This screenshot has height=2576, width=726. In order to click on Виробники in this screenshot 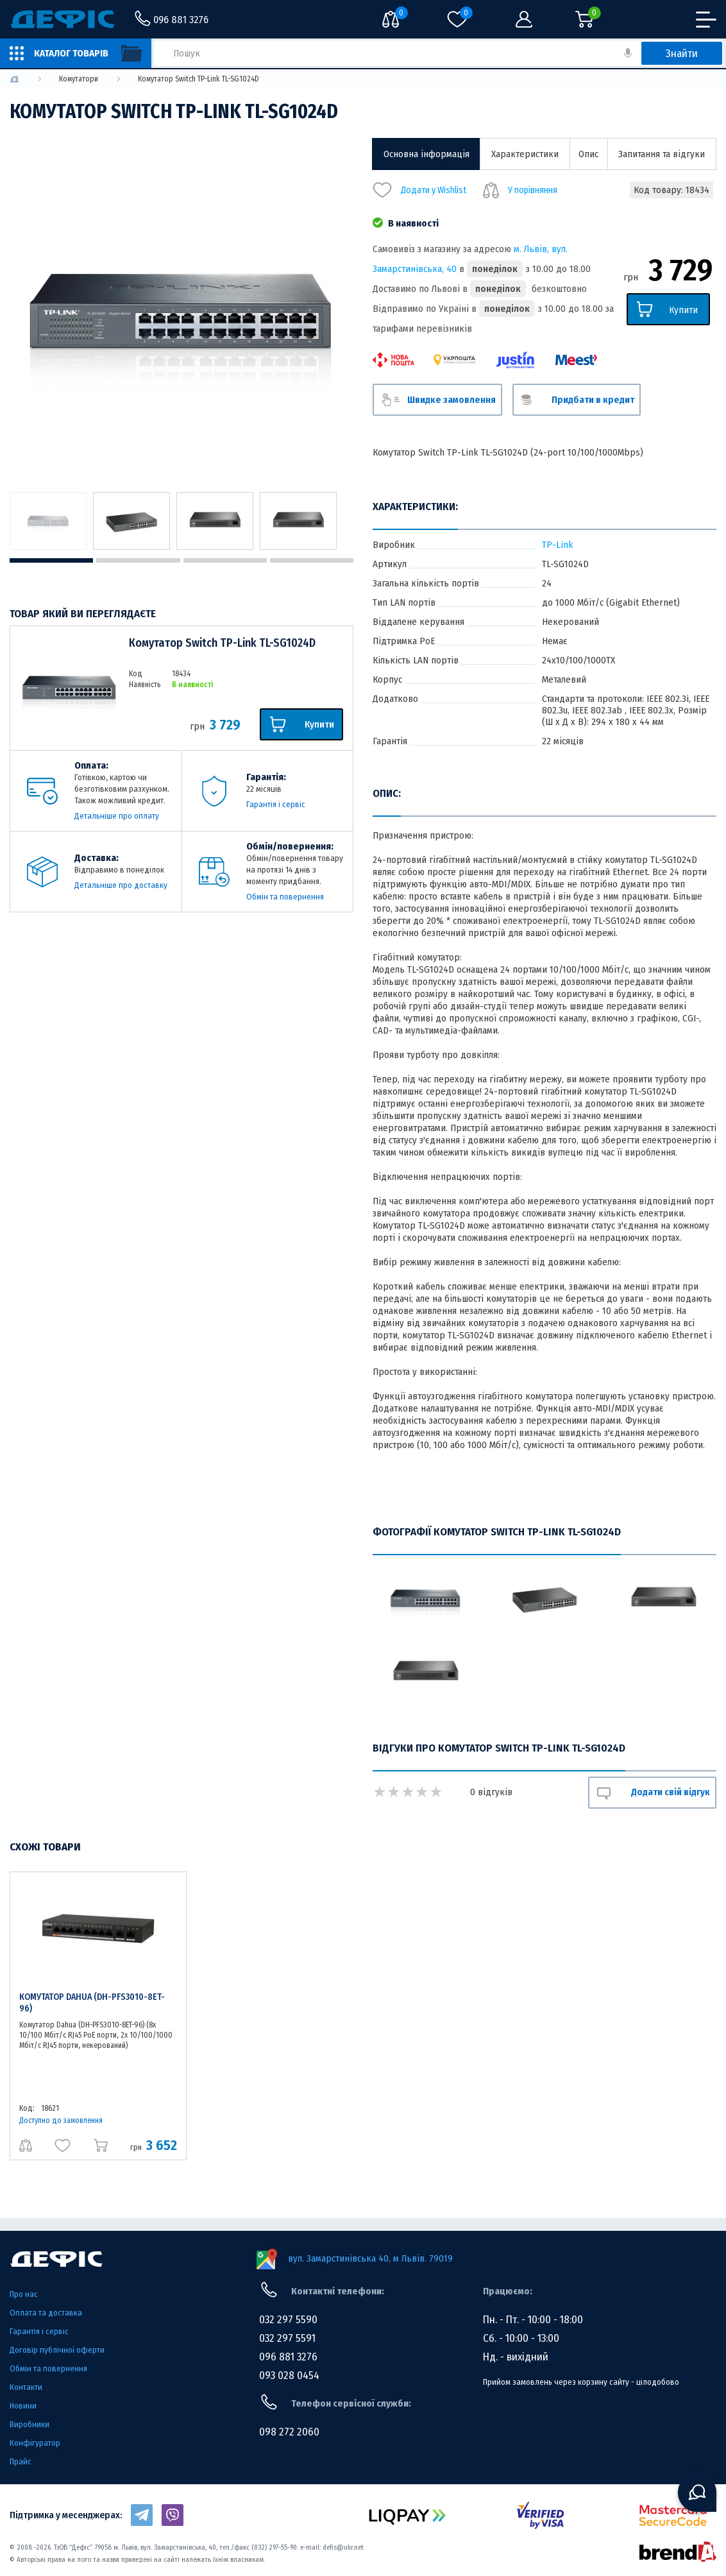, I will do `click(29, 2424)`.